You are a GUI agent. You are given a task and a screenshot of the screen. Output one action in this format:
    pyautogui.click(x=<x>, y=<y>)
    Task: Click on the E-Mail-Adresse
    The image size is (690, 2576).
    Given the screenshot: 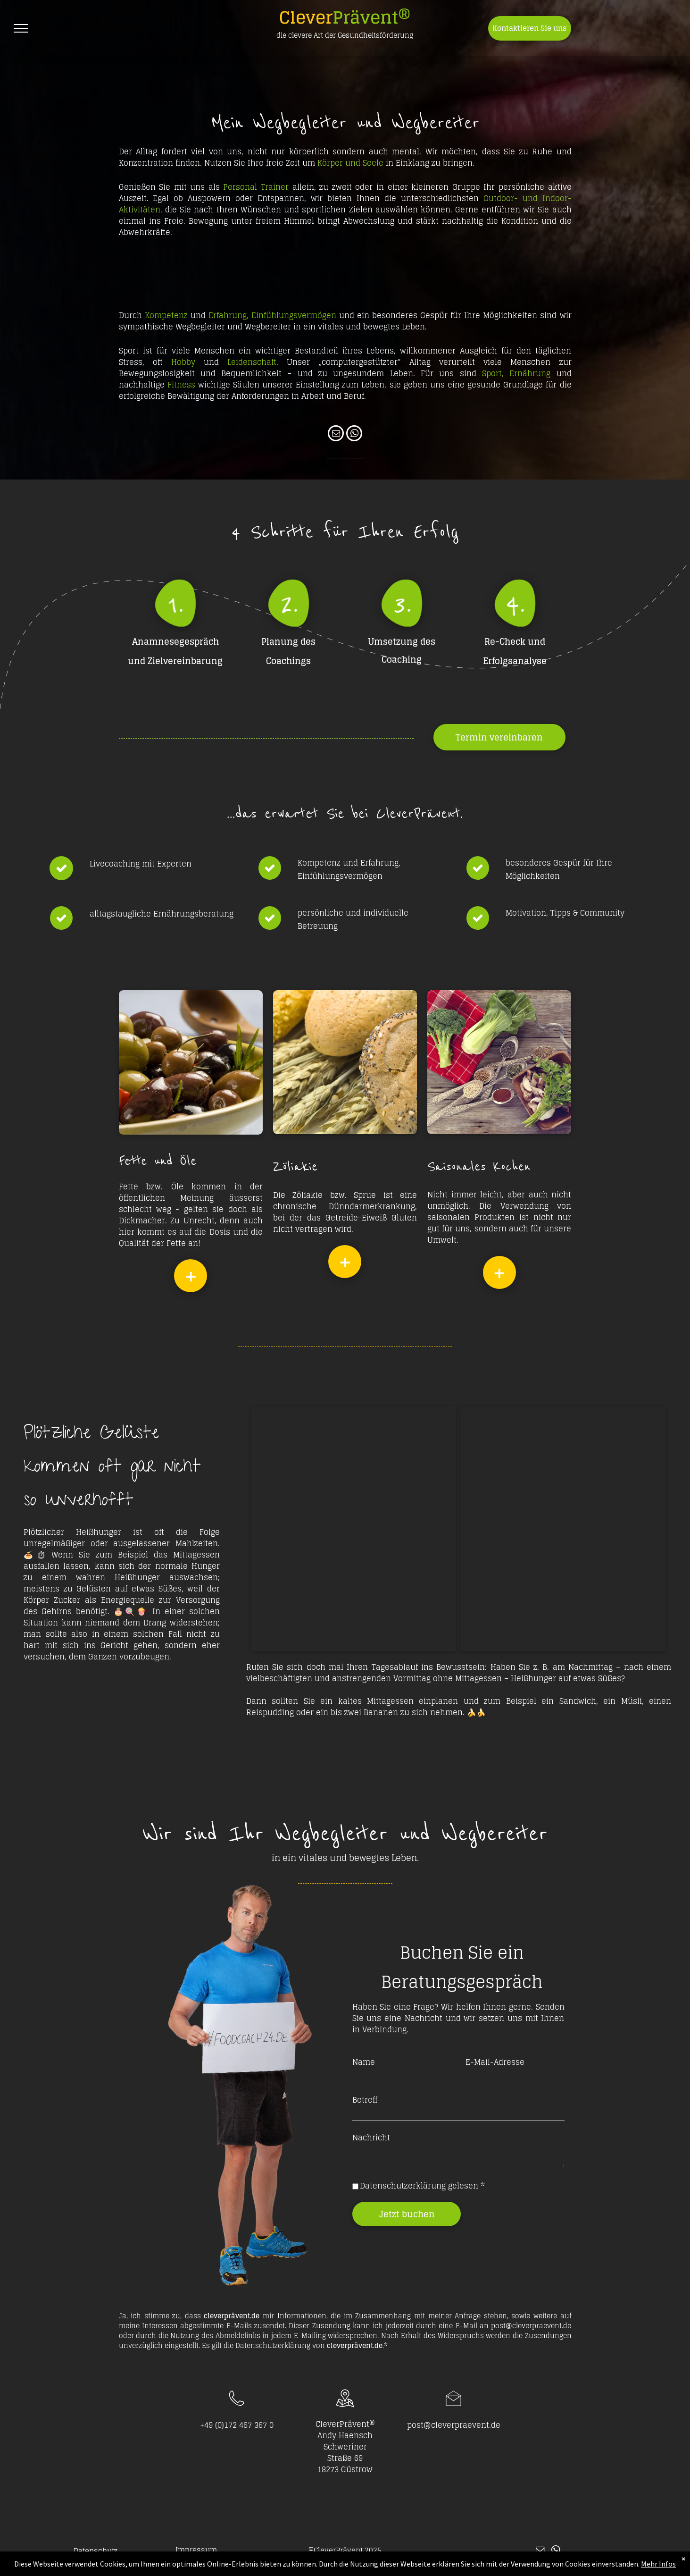 What is the action you would take?
    pyautogui.click(x=495, y=2062)
    